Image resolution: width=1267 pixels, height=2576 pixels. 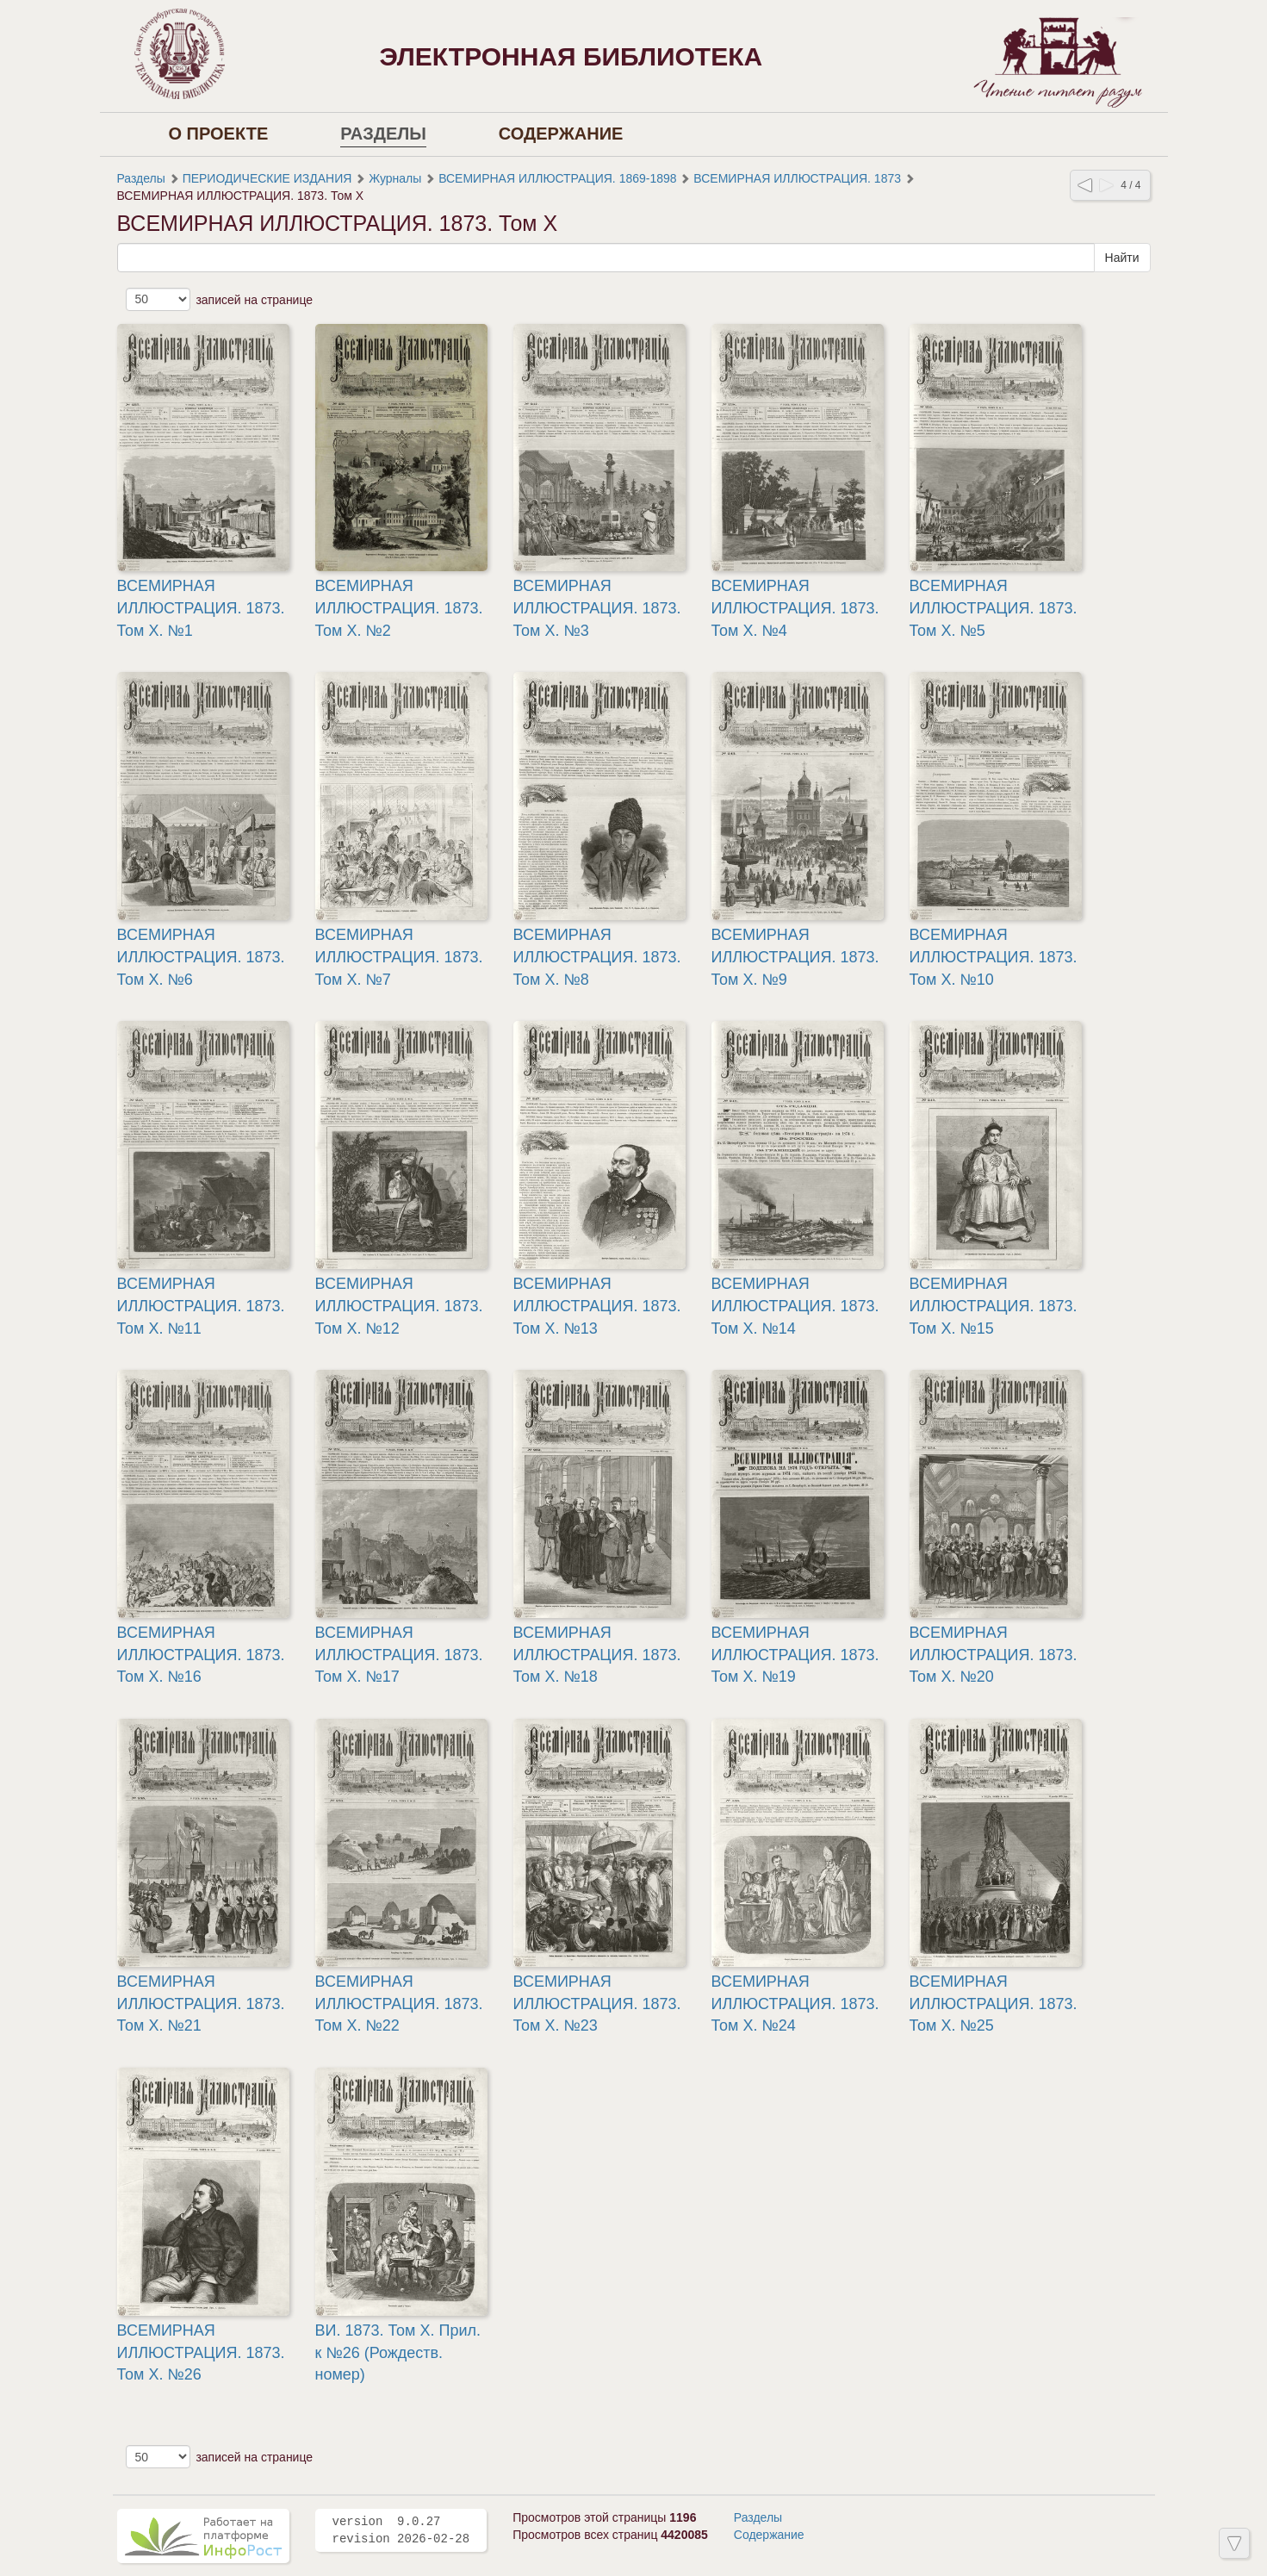 What do you see at coordinates (399, 607) in the screenshot?
I see `ВСЕМИРНАЯ ИЛЛЮСТРАЦИЯ. 1873. Том X. №2` at bounding box center [399, 607].